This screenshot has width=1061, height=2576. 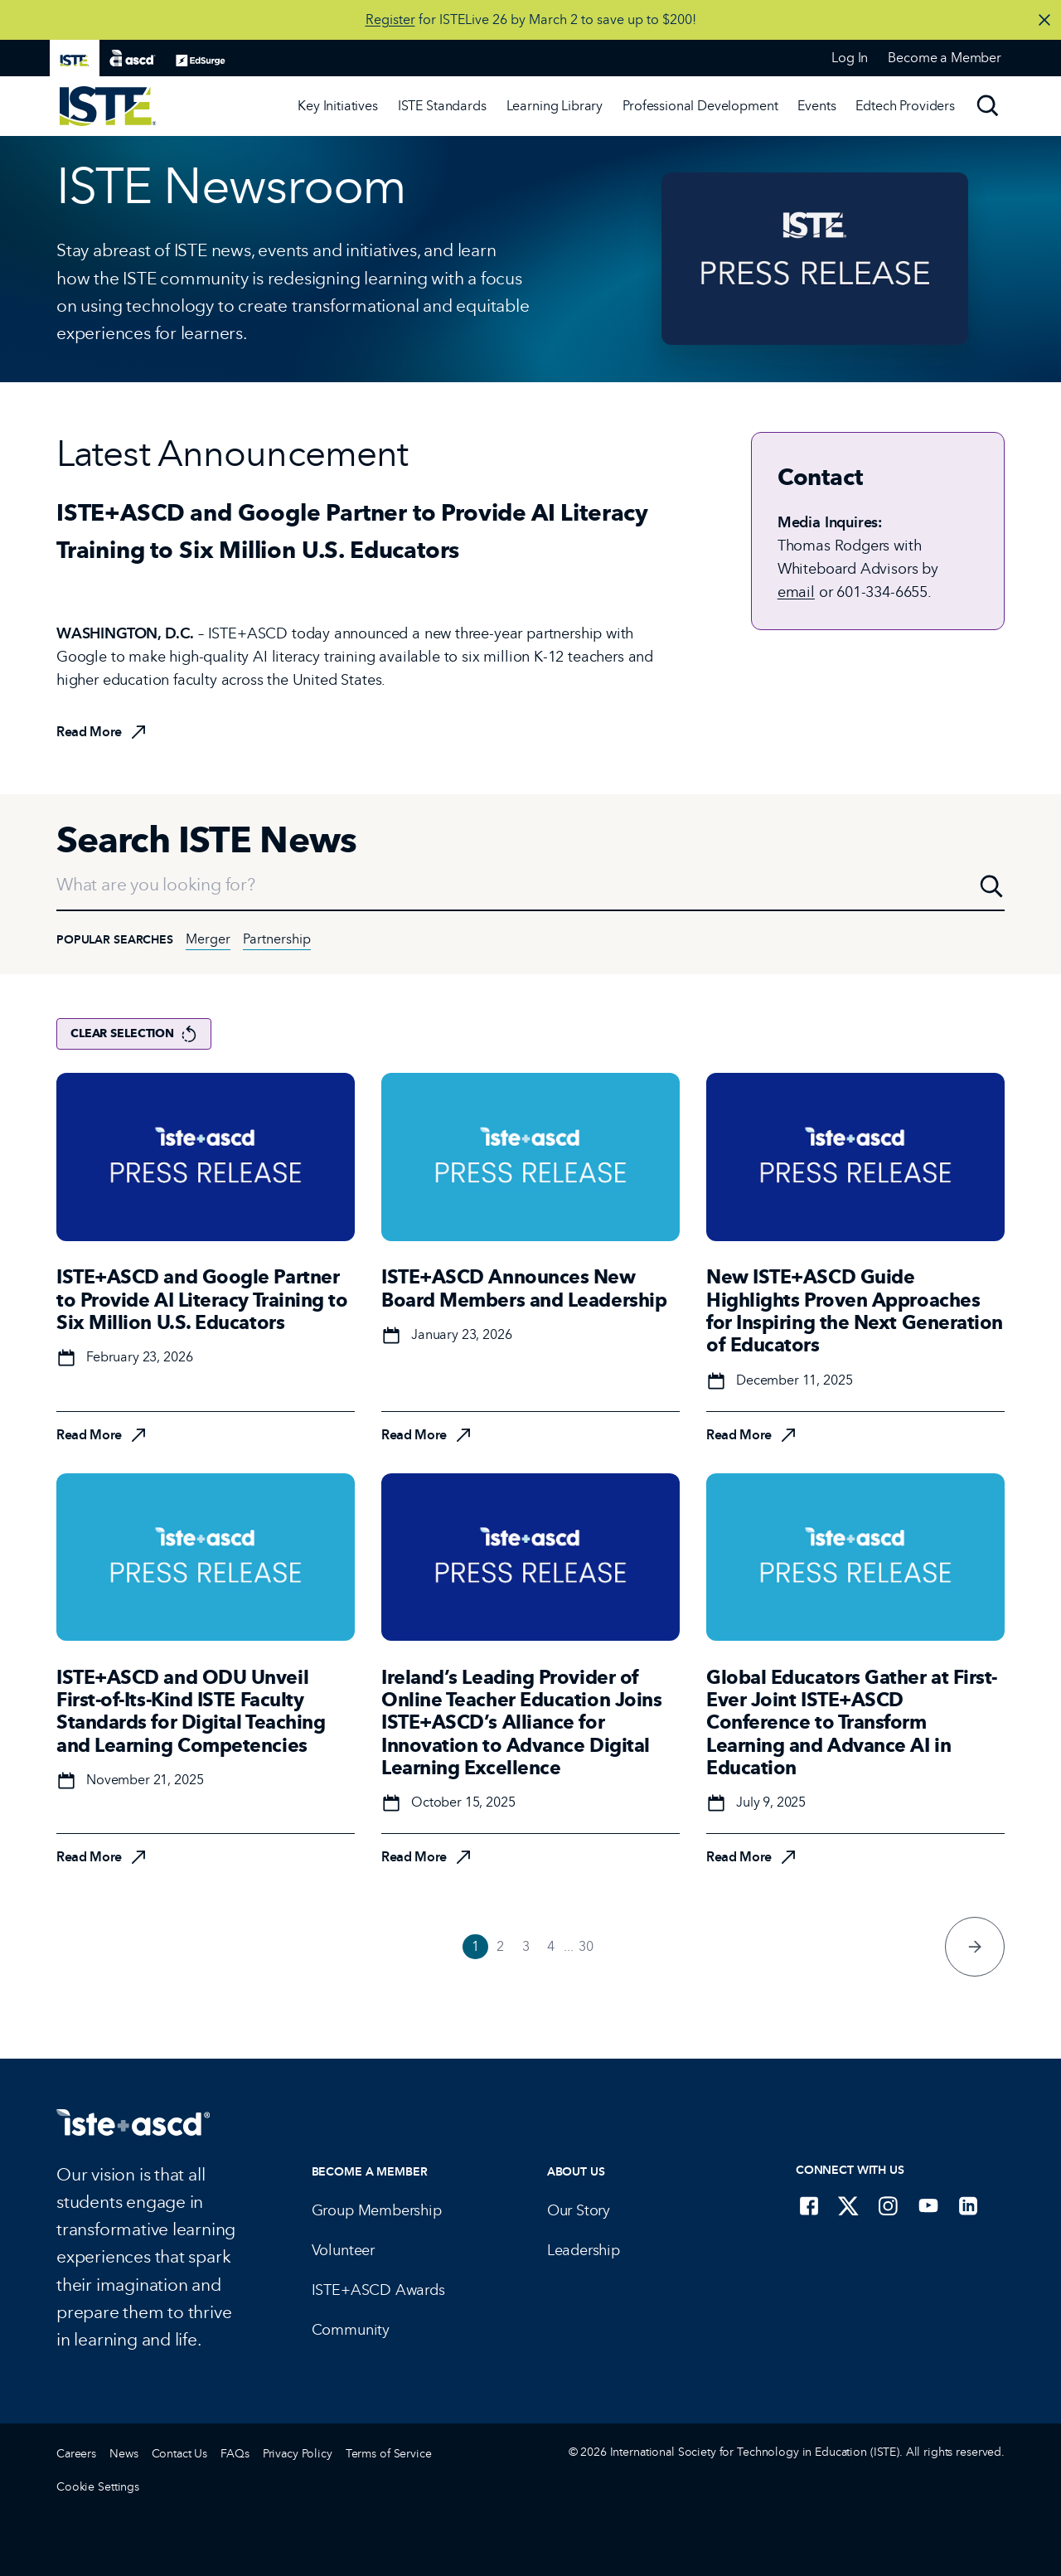 What do you see at coordinates (208, 939) in the screenshot?
I see `Merger` at bounding box center [208, 939].